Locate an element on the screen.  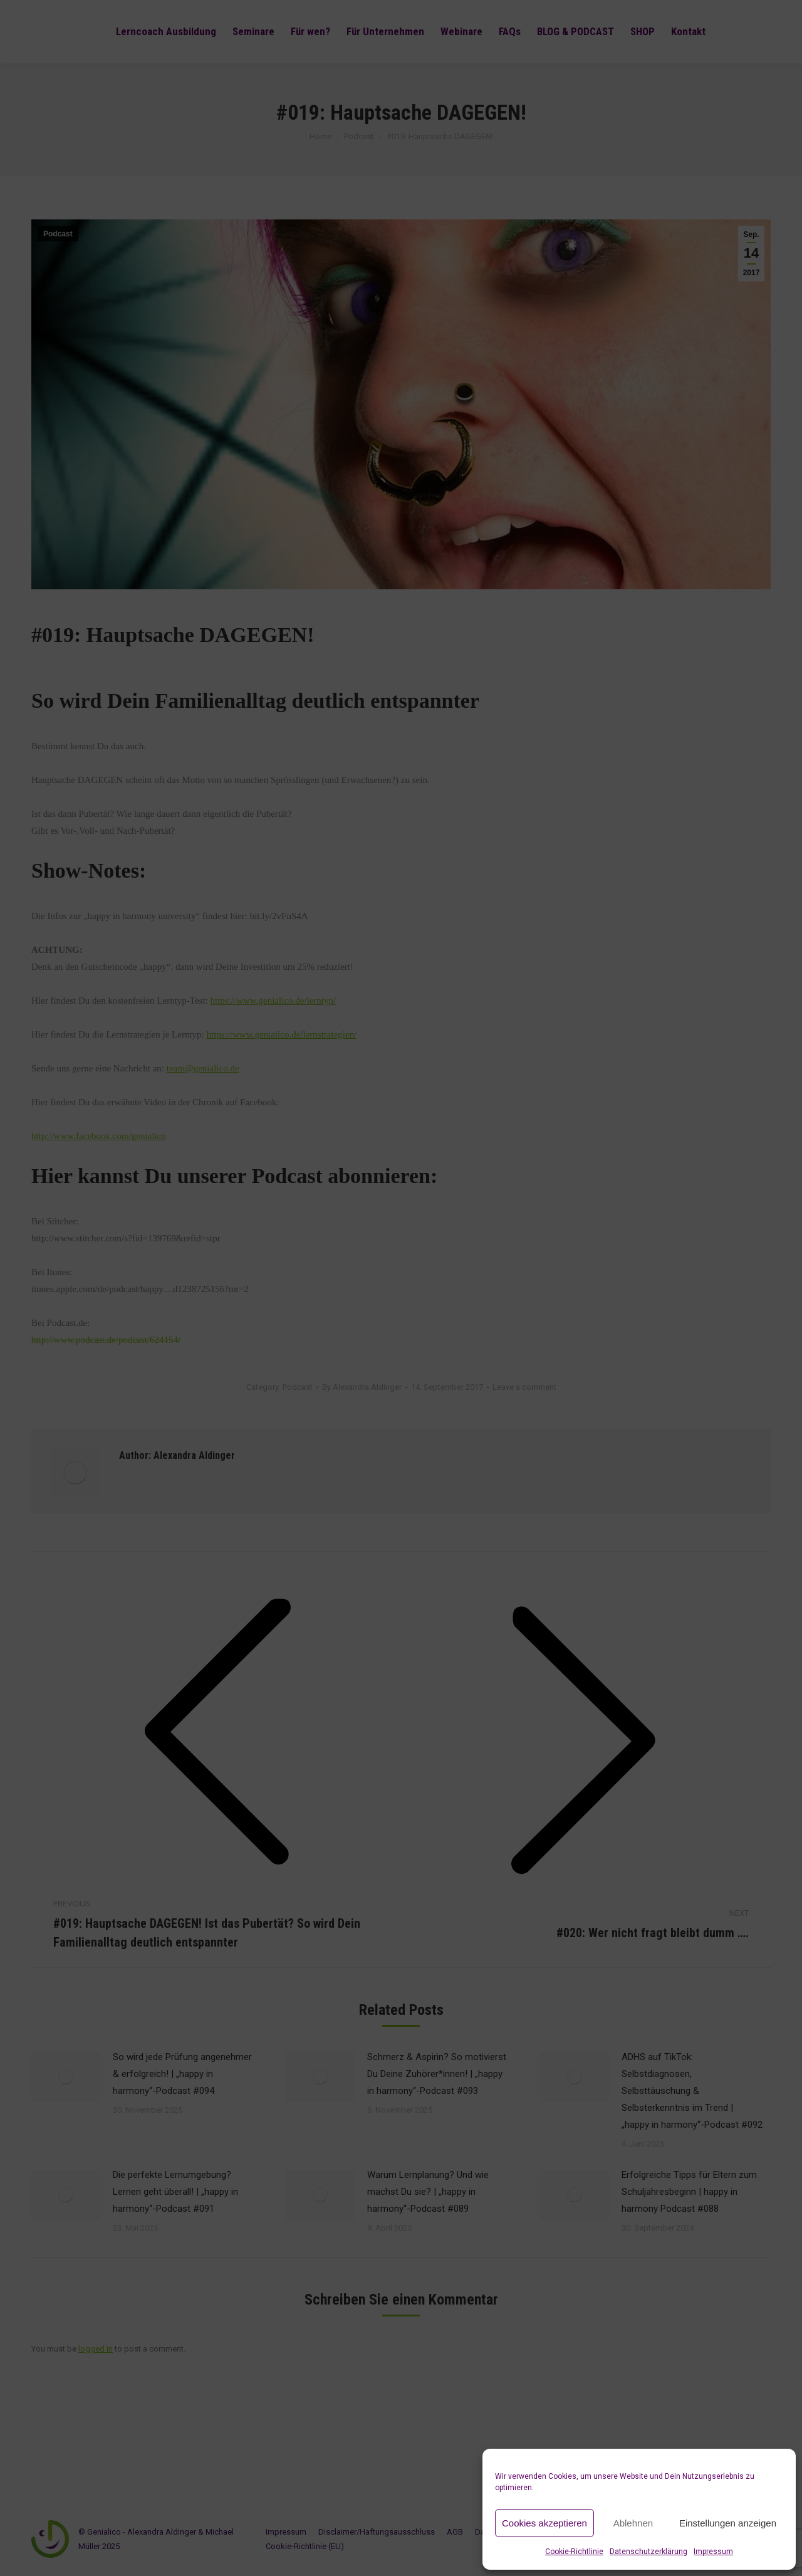
Einstellungen anzeigen is located at coordinates (727, 2523).